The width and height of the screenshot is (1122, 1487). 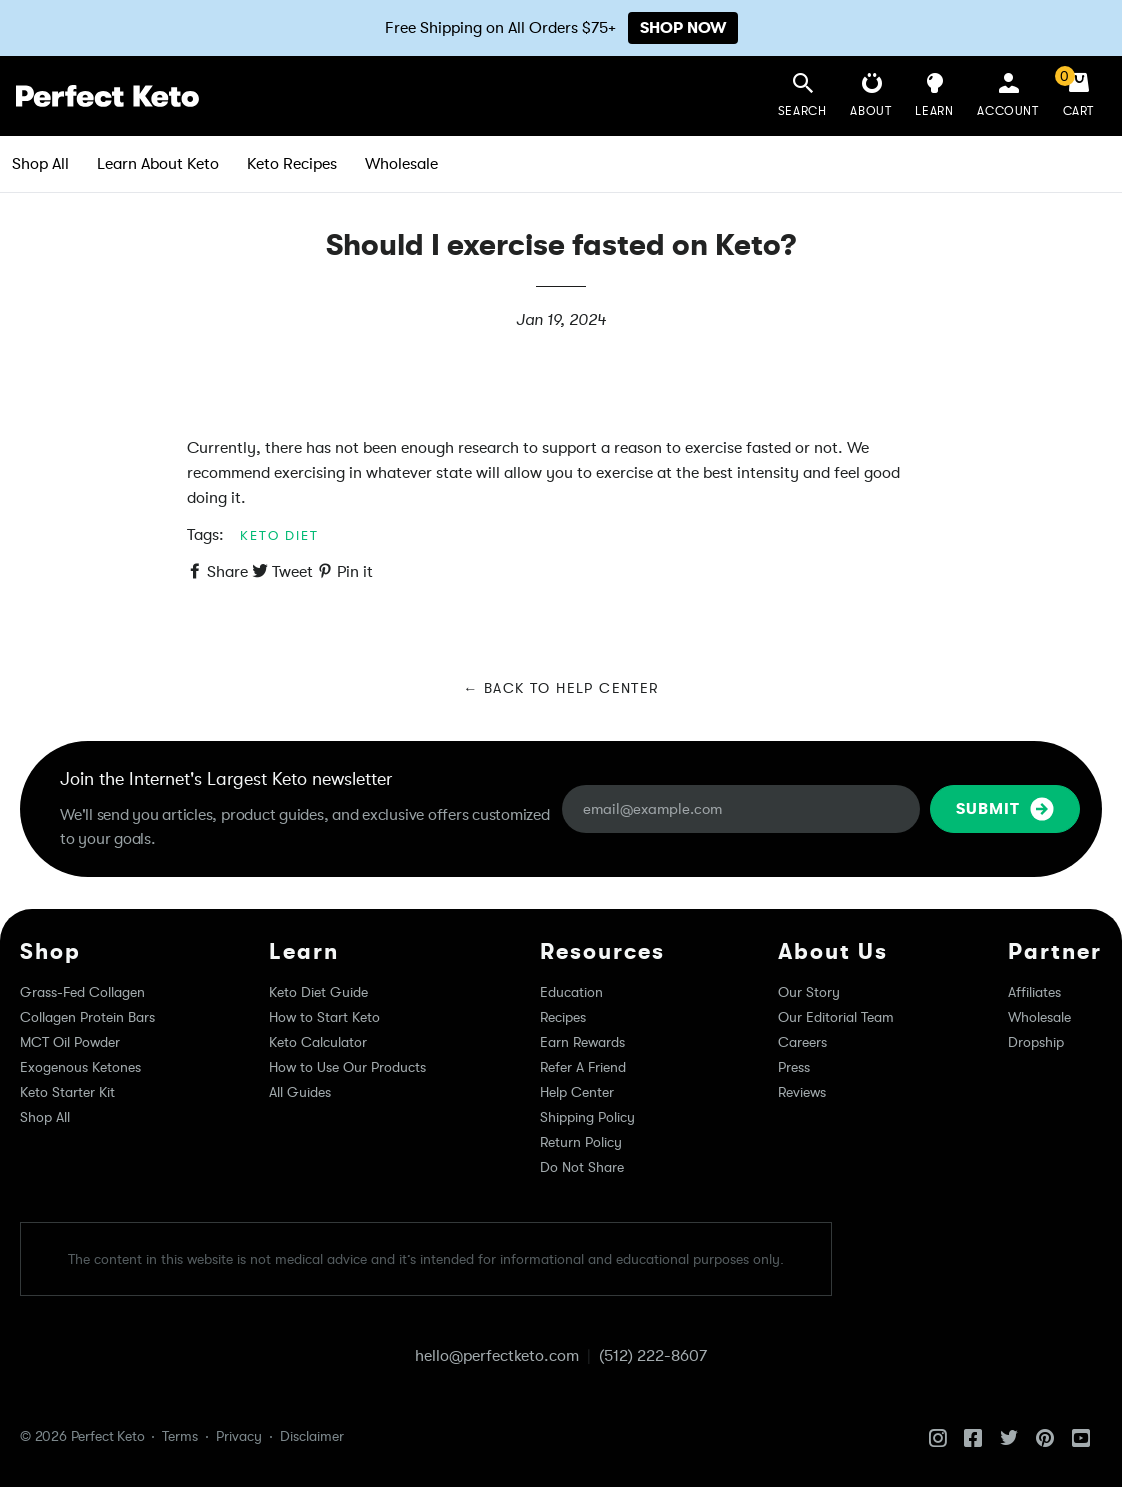 I want to click on MCT Oil Powder, so click(x=70, y=1042).